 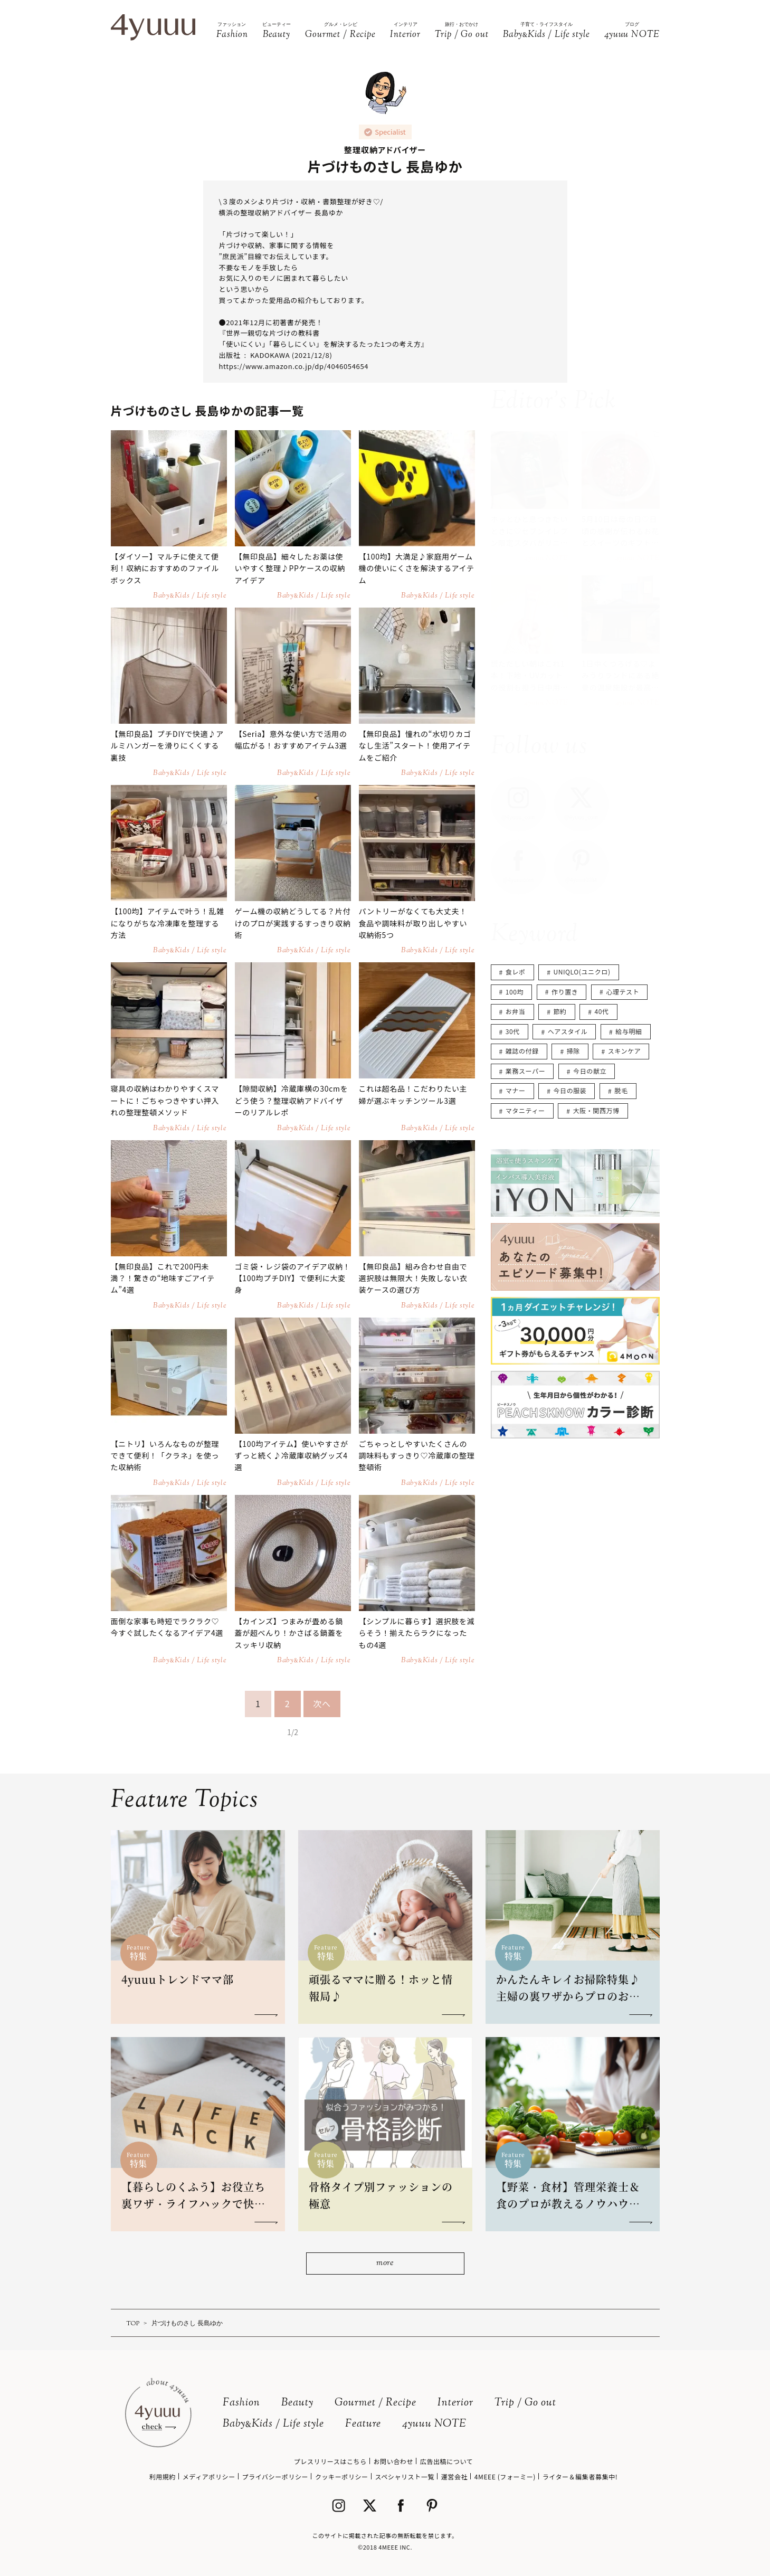 What do you see at coordinates (513, 1031) in the screenshot?
I see `30代` at bounding box center [513, 1031].